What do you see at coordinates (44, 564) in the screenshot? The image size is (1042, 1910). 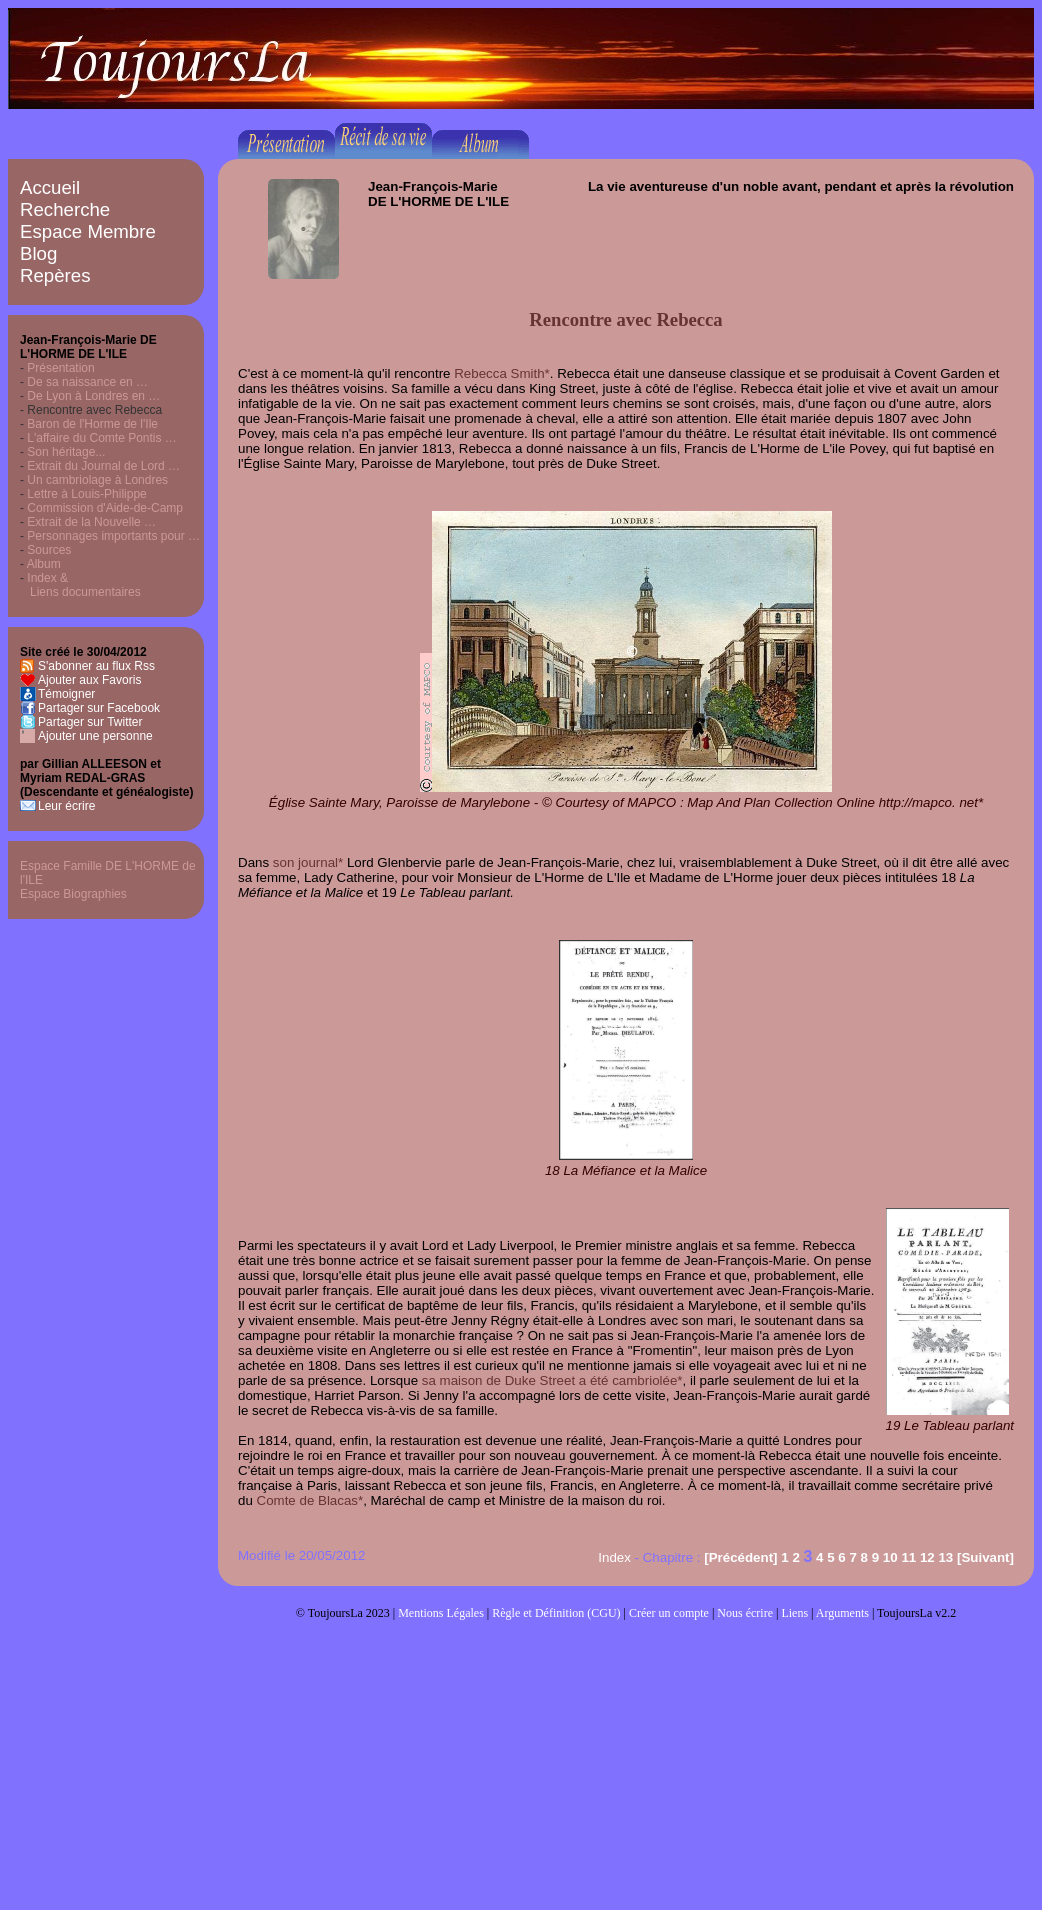 I see `Album` at bounding box center [44, 564].